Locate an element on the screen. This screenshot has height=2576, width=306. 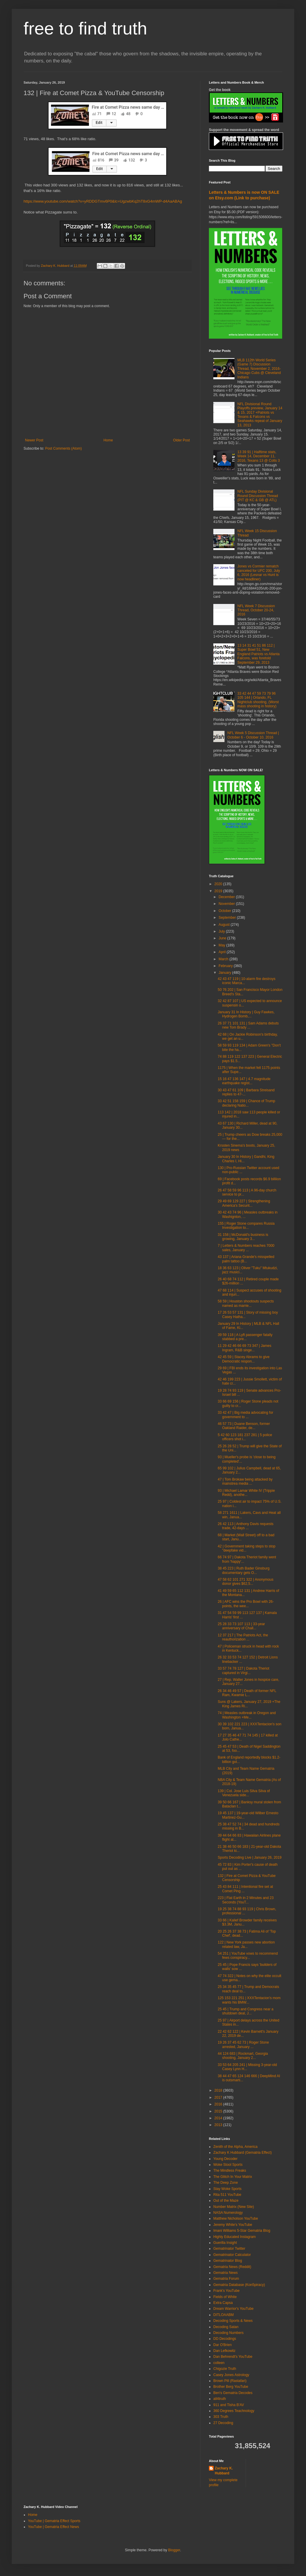
November is located at coordinates (227, 904).